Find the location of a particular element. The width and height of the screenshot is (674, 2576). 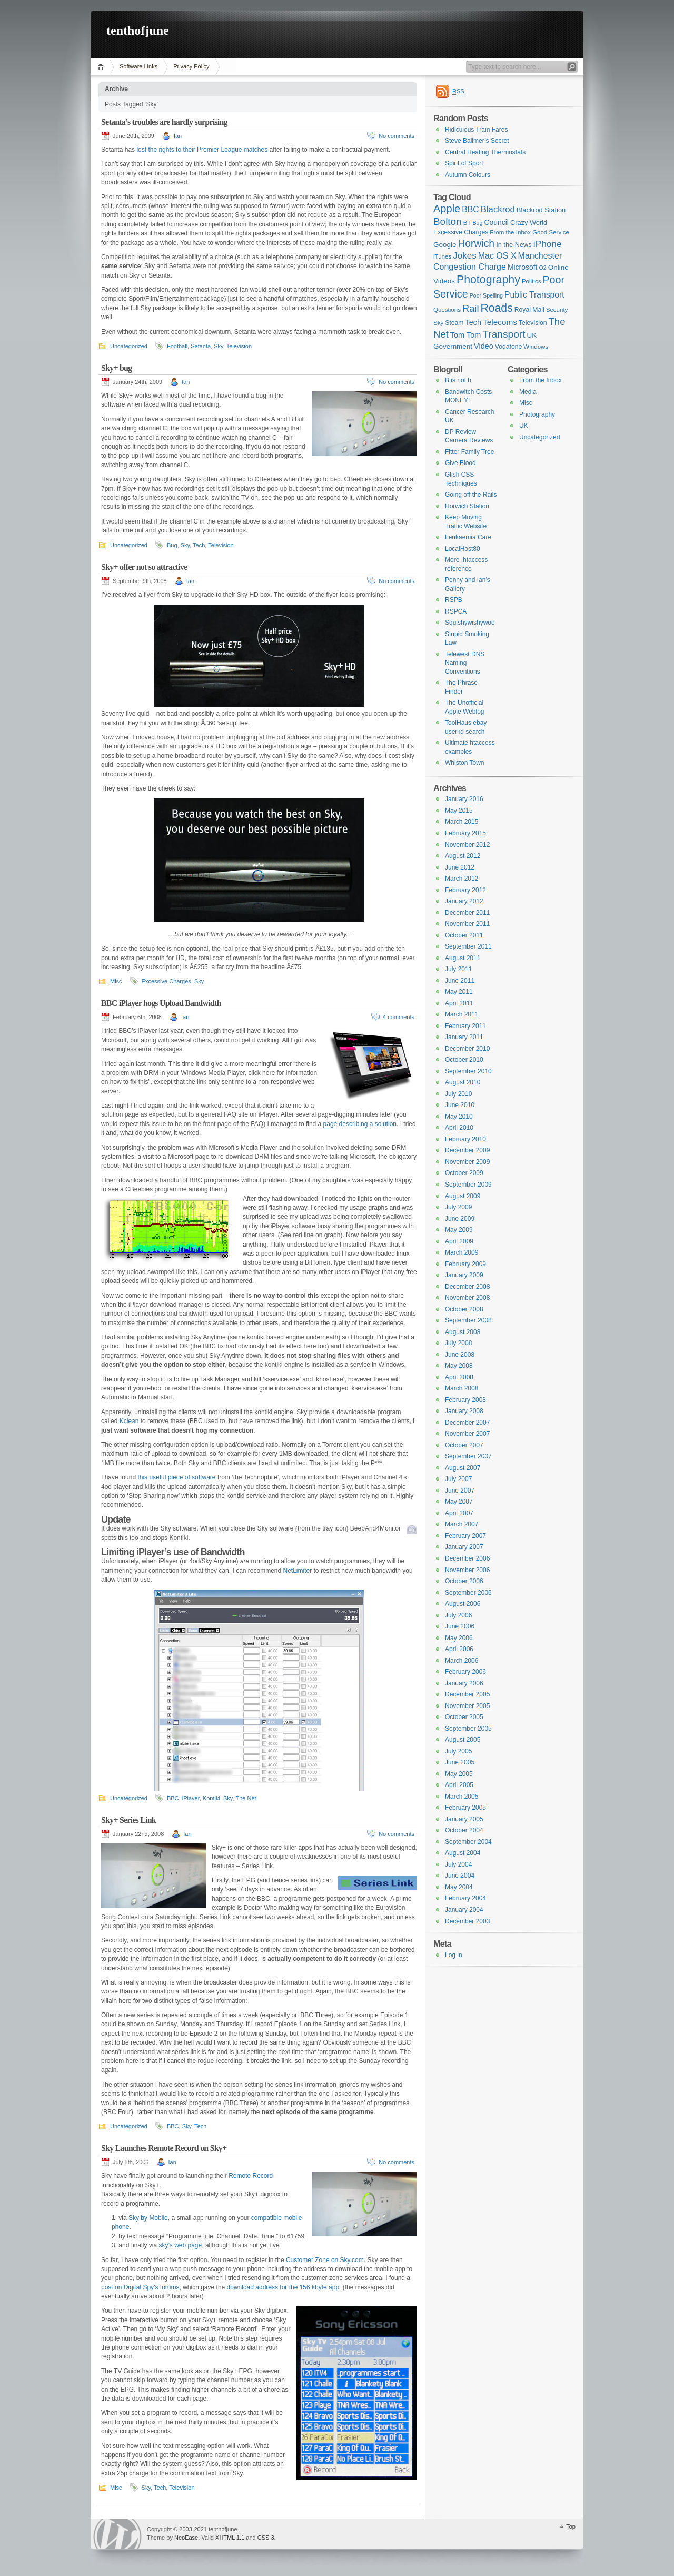

Setanta’s troubles are hardly surprising is located at coordinates (164, 121).